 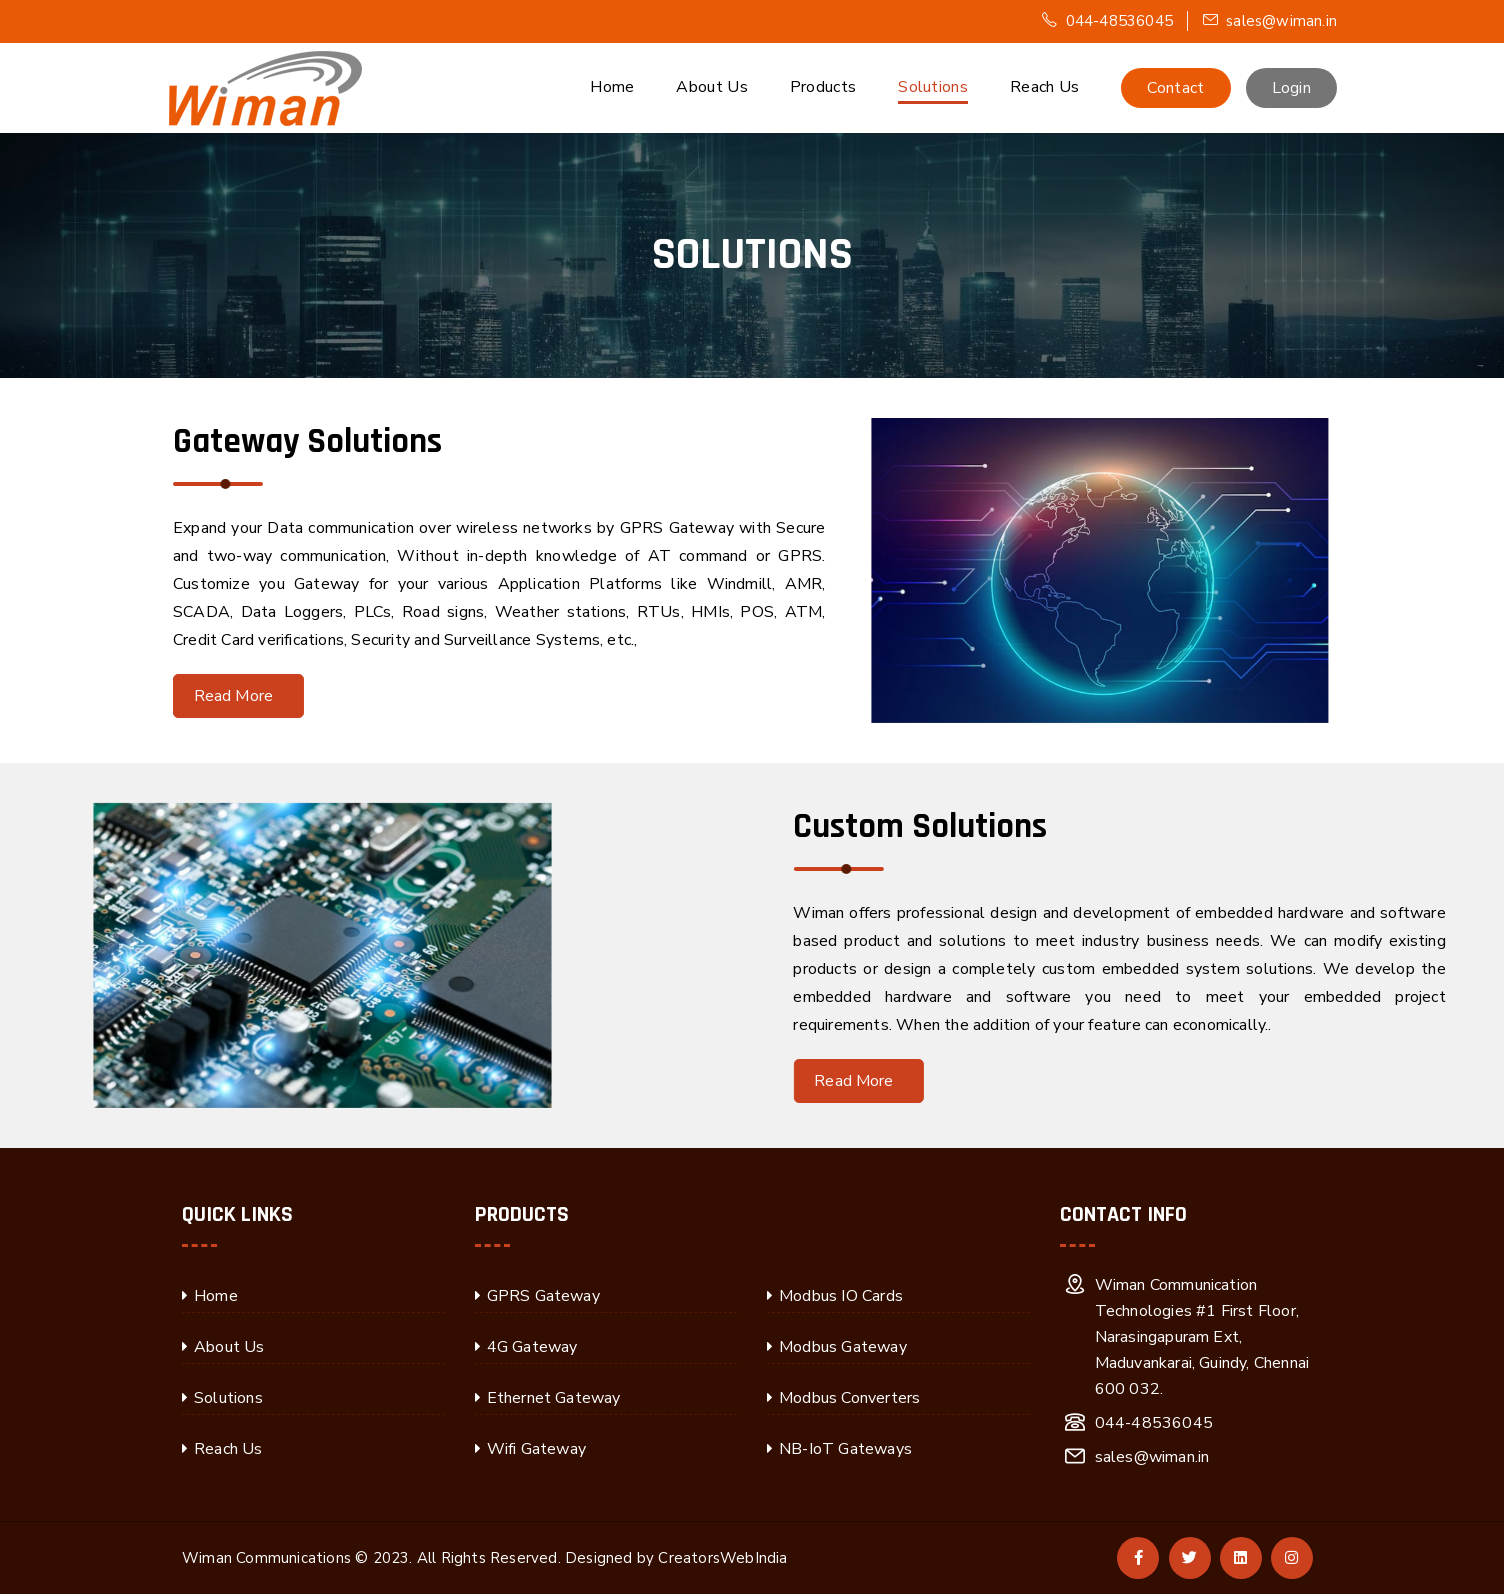 I want to click on Modbus Converters, so click(x=849, y=1398).